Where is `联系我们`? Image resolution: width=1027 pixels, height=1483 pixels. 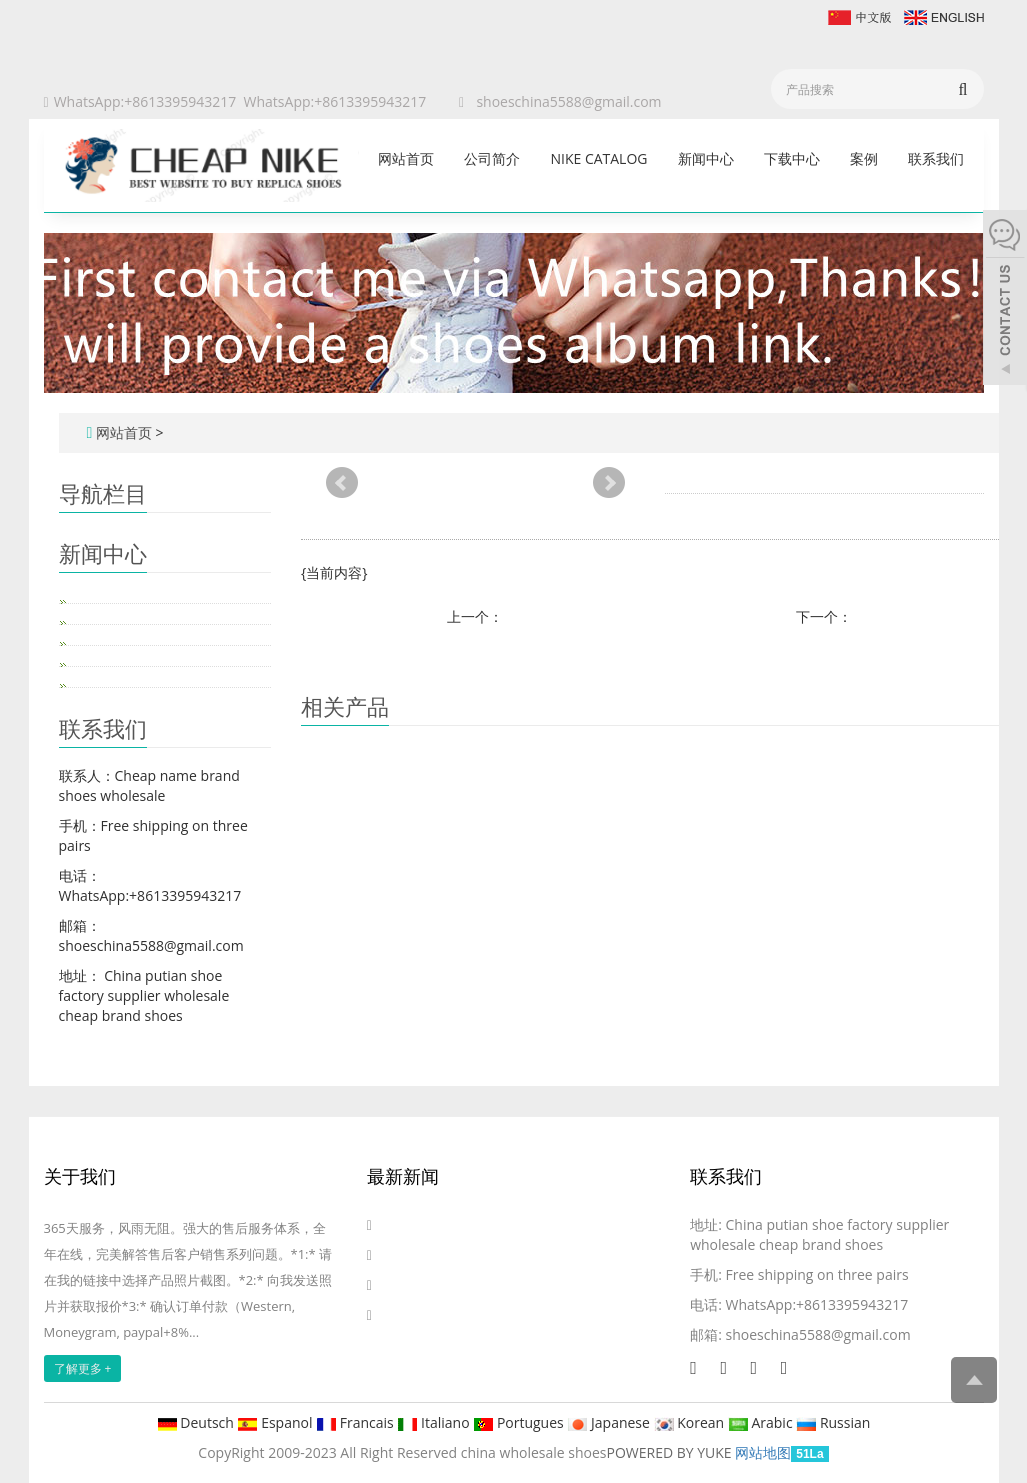
联系我们 is located at coordinates (936, 158).